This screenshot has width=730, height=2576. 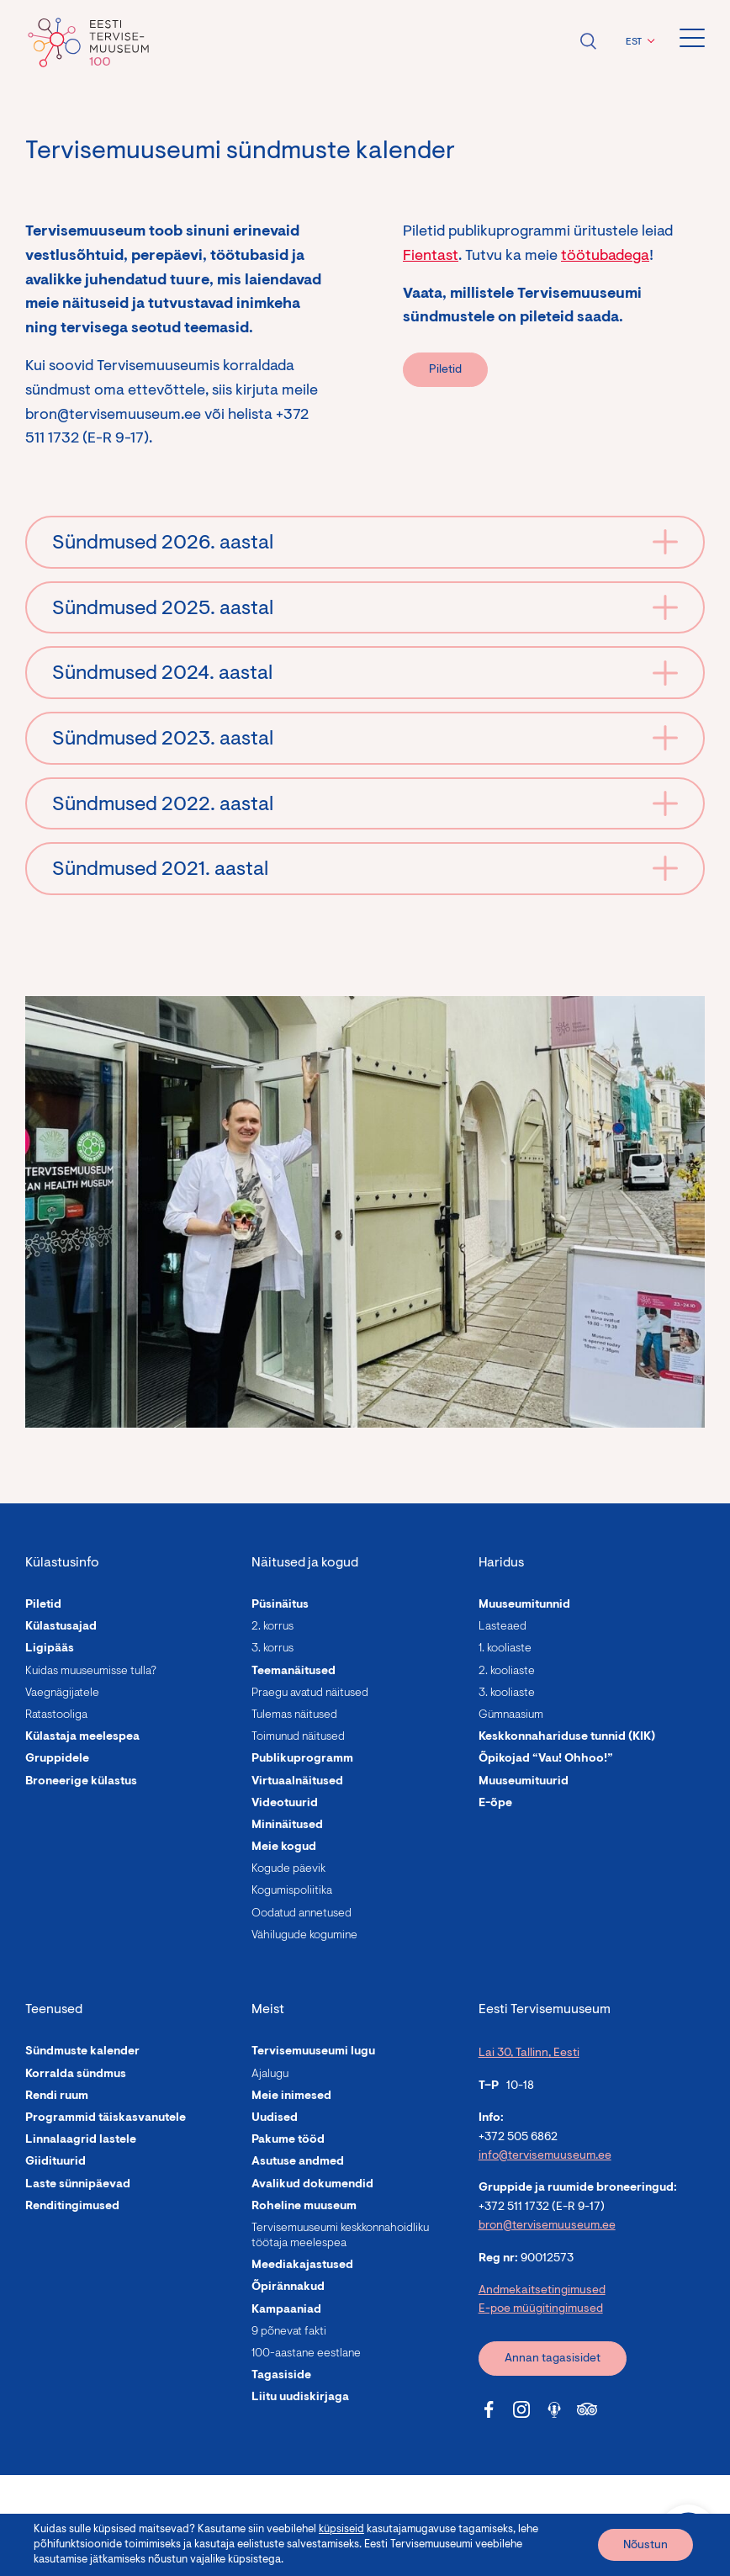 I want to click on Püsinäitus, so click(x=280, y=1605).